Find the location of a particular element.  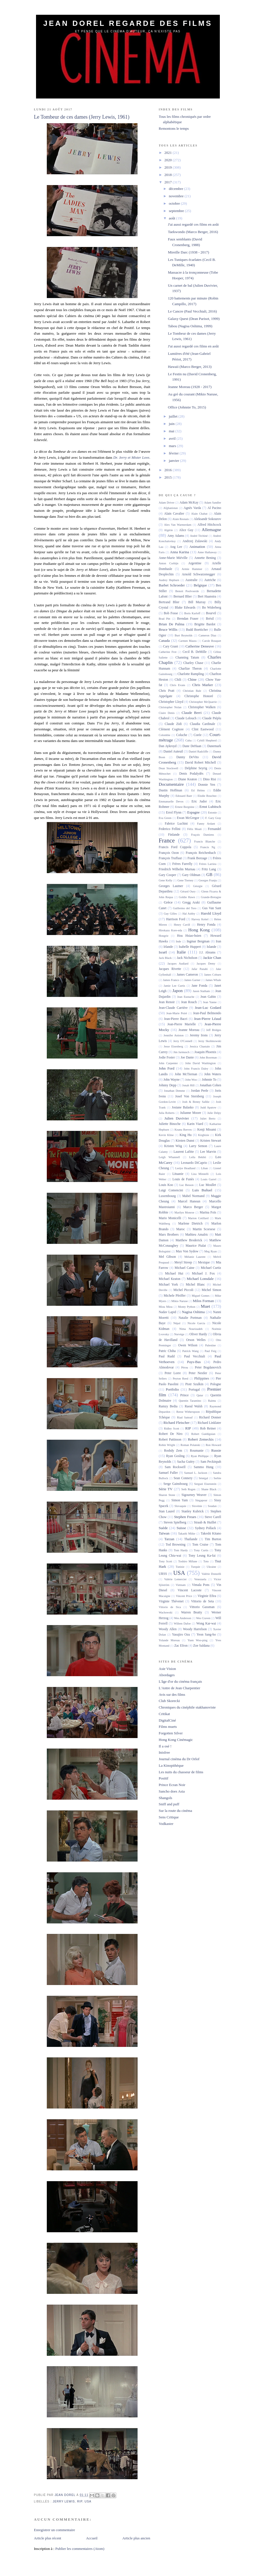

Tim Burton is located at coordinates (213, 1539).